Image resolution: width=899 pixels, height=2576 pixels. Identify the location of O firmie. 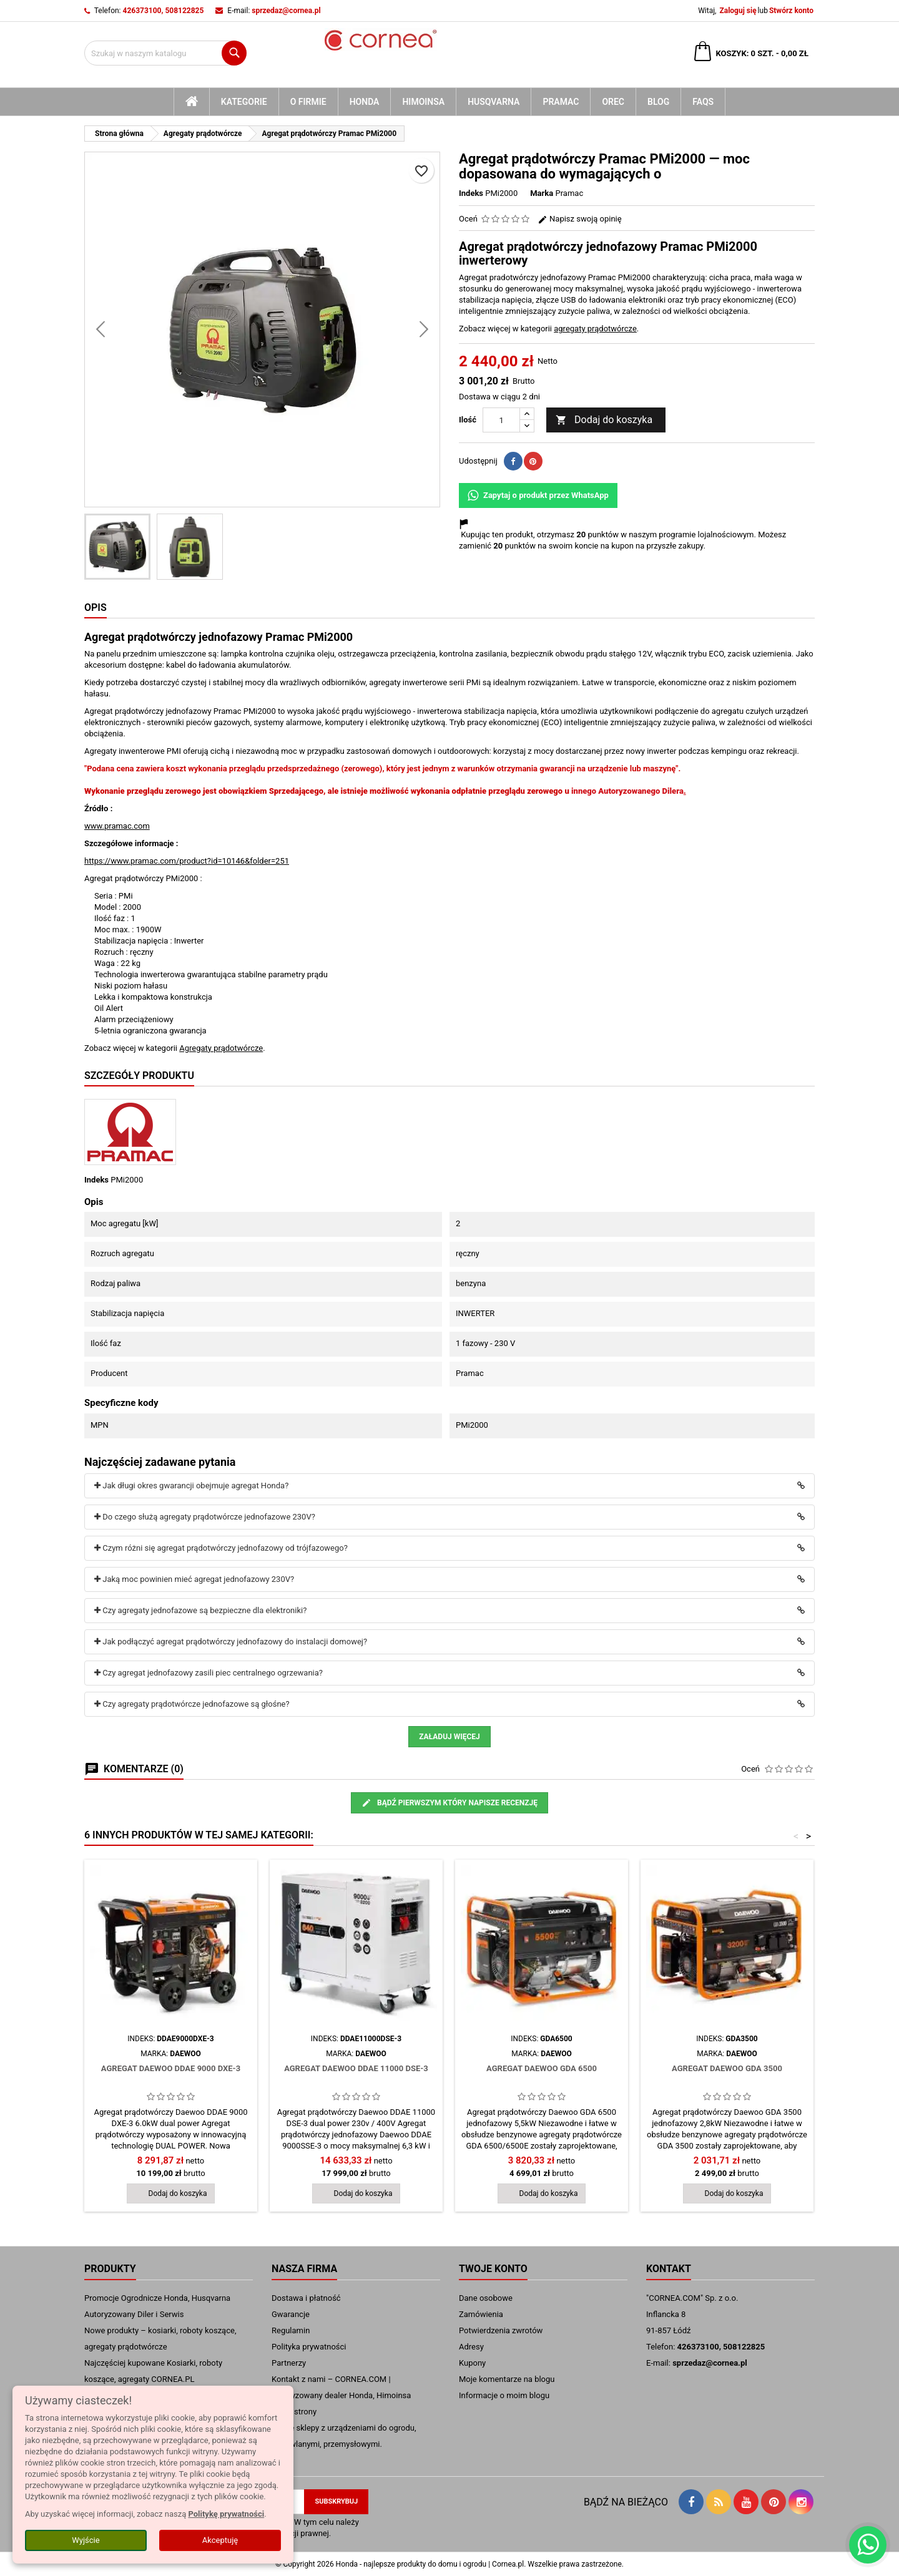
(308, 102).